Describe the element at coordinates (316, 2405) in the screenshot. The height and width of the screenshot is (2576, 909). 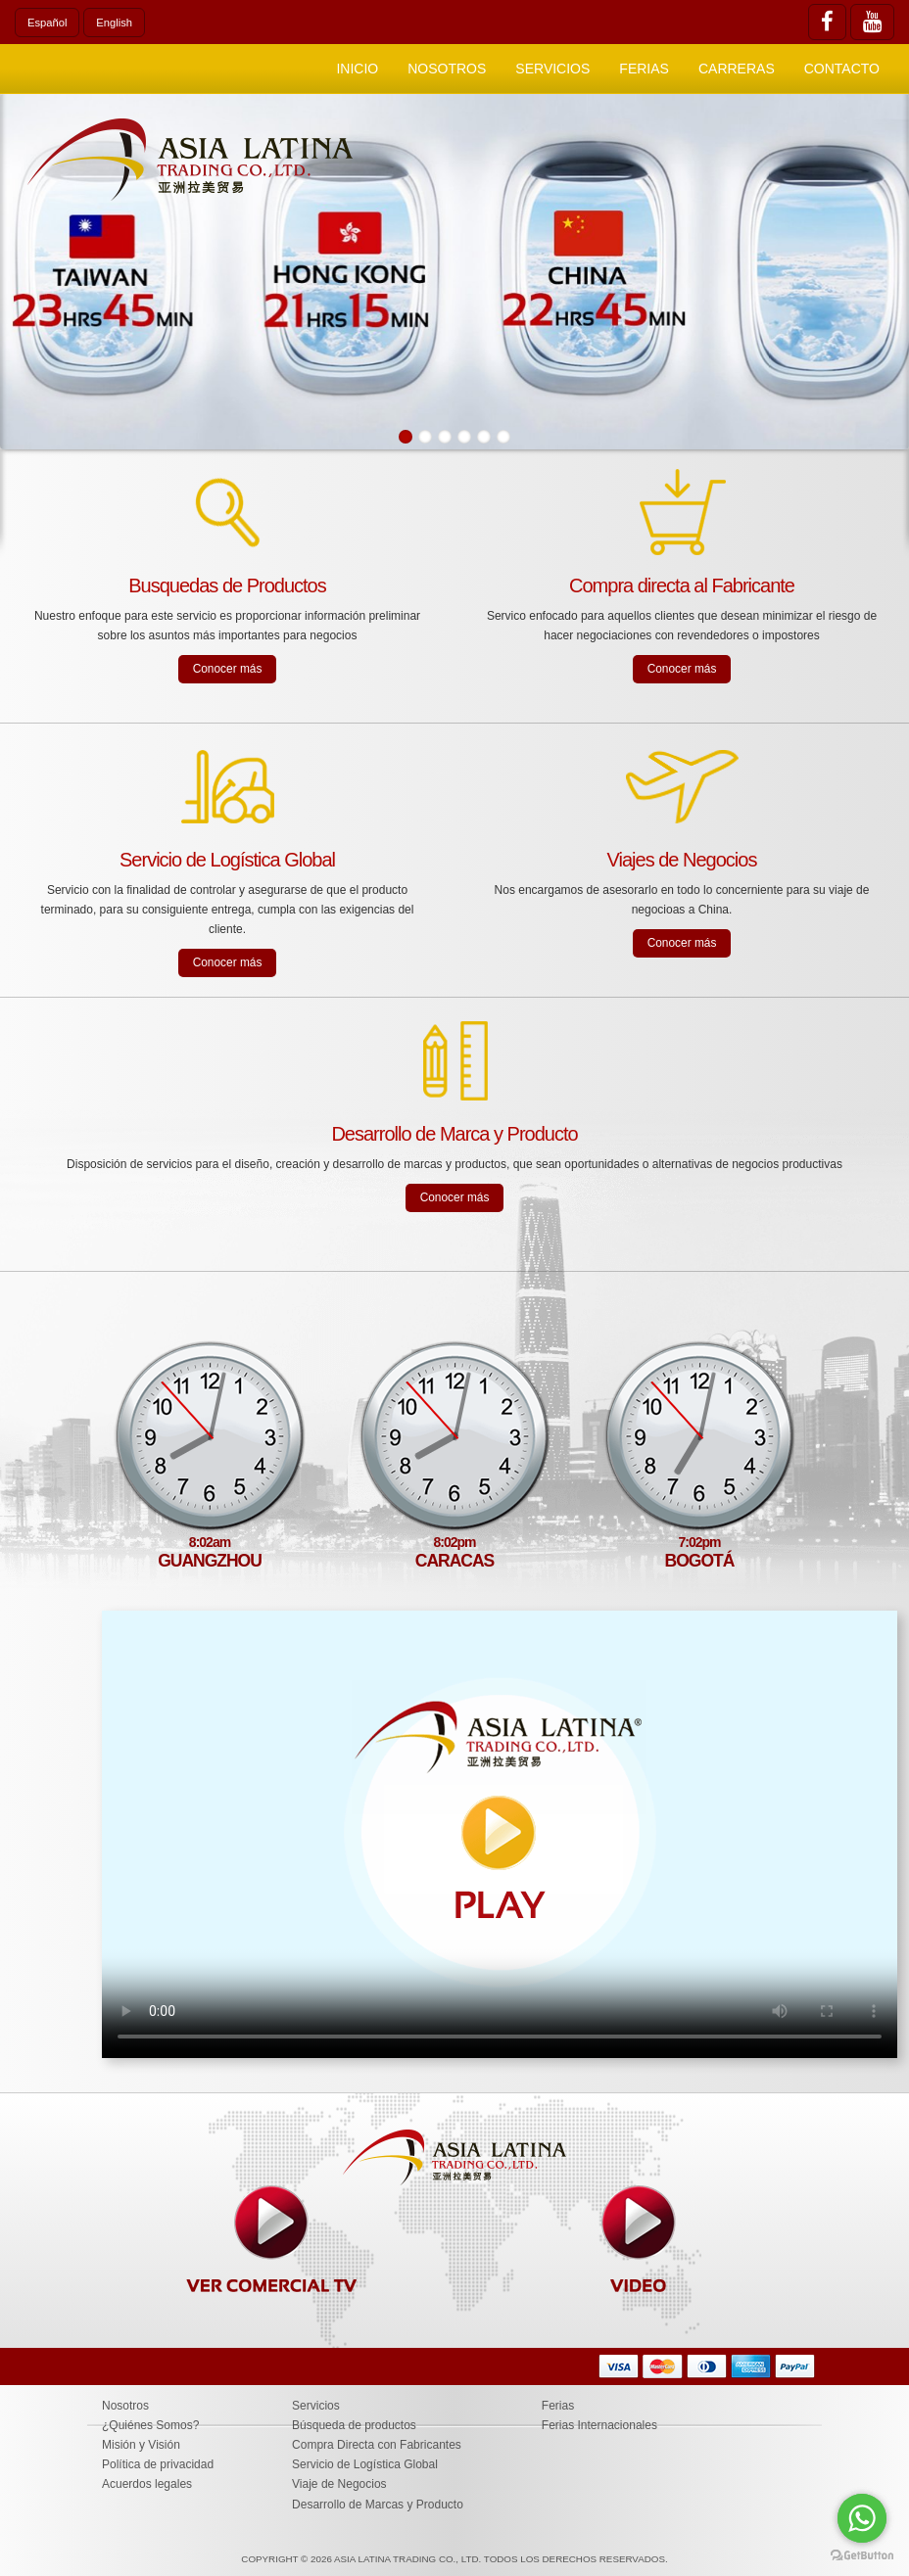
I see `Servicios` at that location.